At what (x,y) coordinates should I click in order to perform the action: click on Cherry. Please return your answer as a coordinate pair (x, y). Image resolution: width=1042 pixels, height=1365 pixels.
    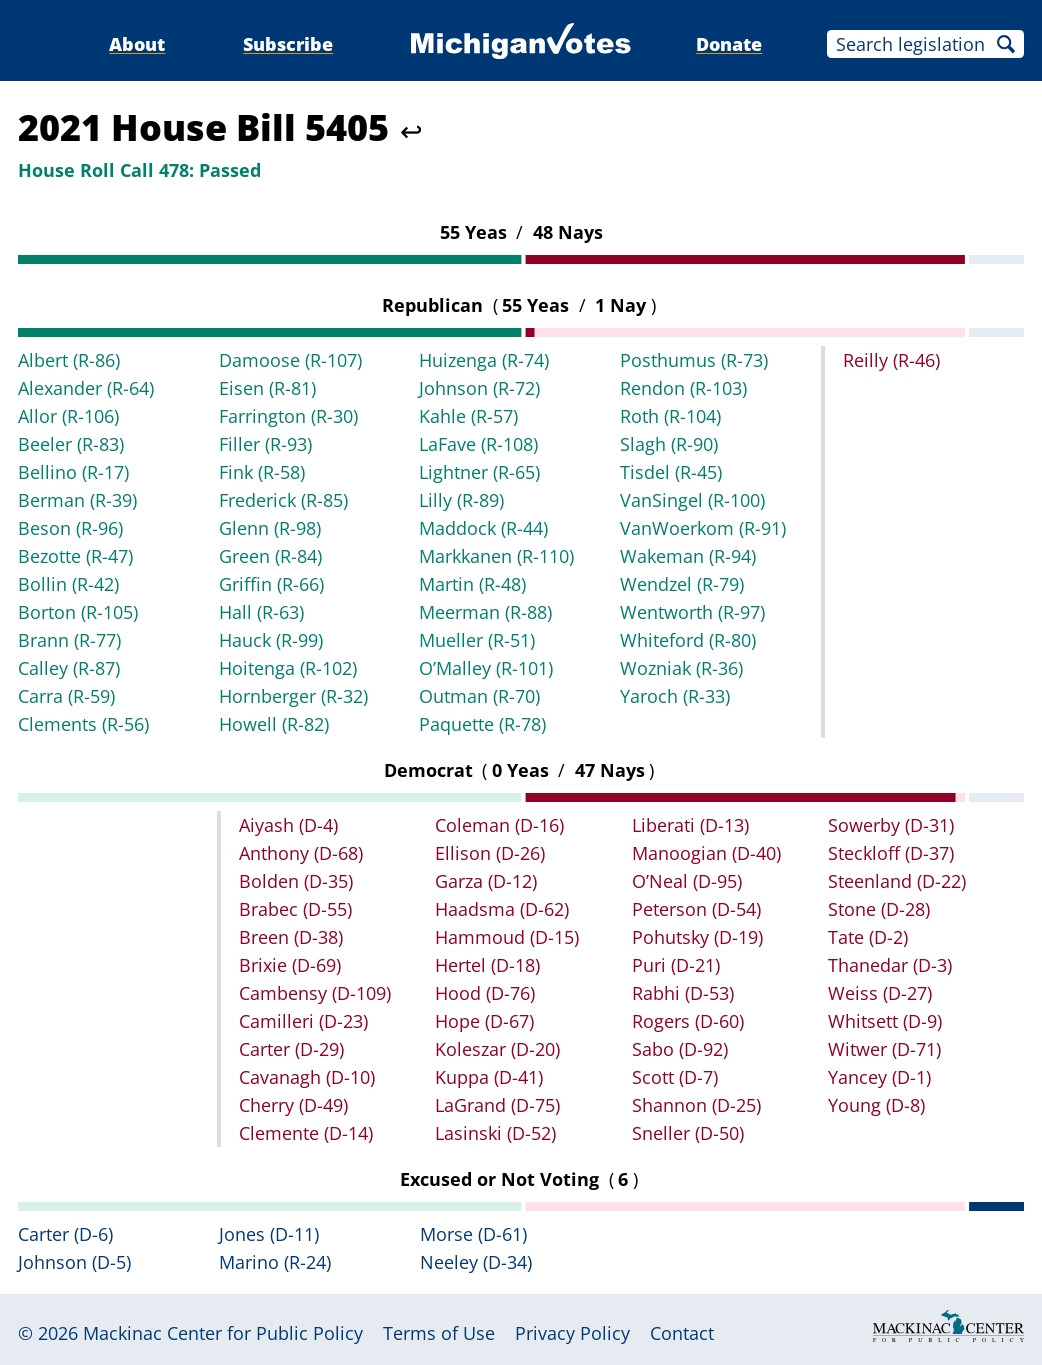
    Looking at the image, I should click on (293, 1105).